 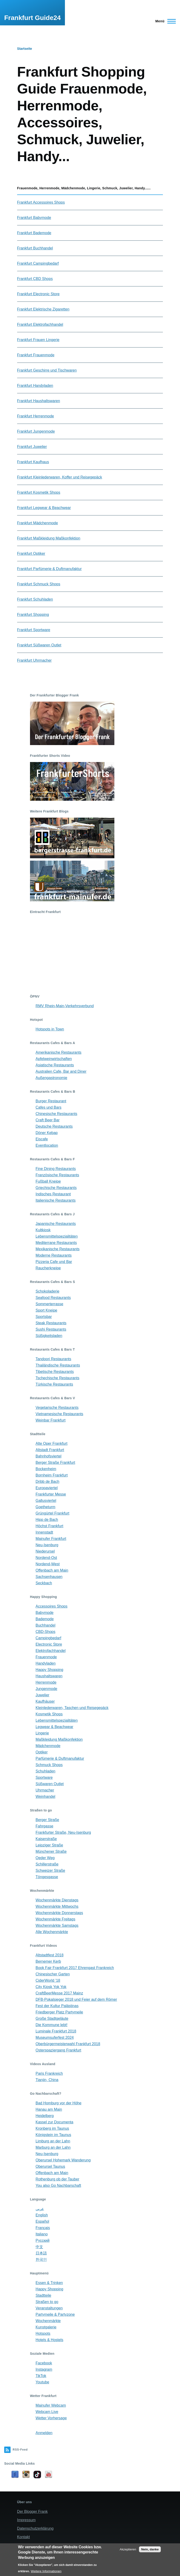 I want to click on Schillerstraße, so click(x=47, y=1864).